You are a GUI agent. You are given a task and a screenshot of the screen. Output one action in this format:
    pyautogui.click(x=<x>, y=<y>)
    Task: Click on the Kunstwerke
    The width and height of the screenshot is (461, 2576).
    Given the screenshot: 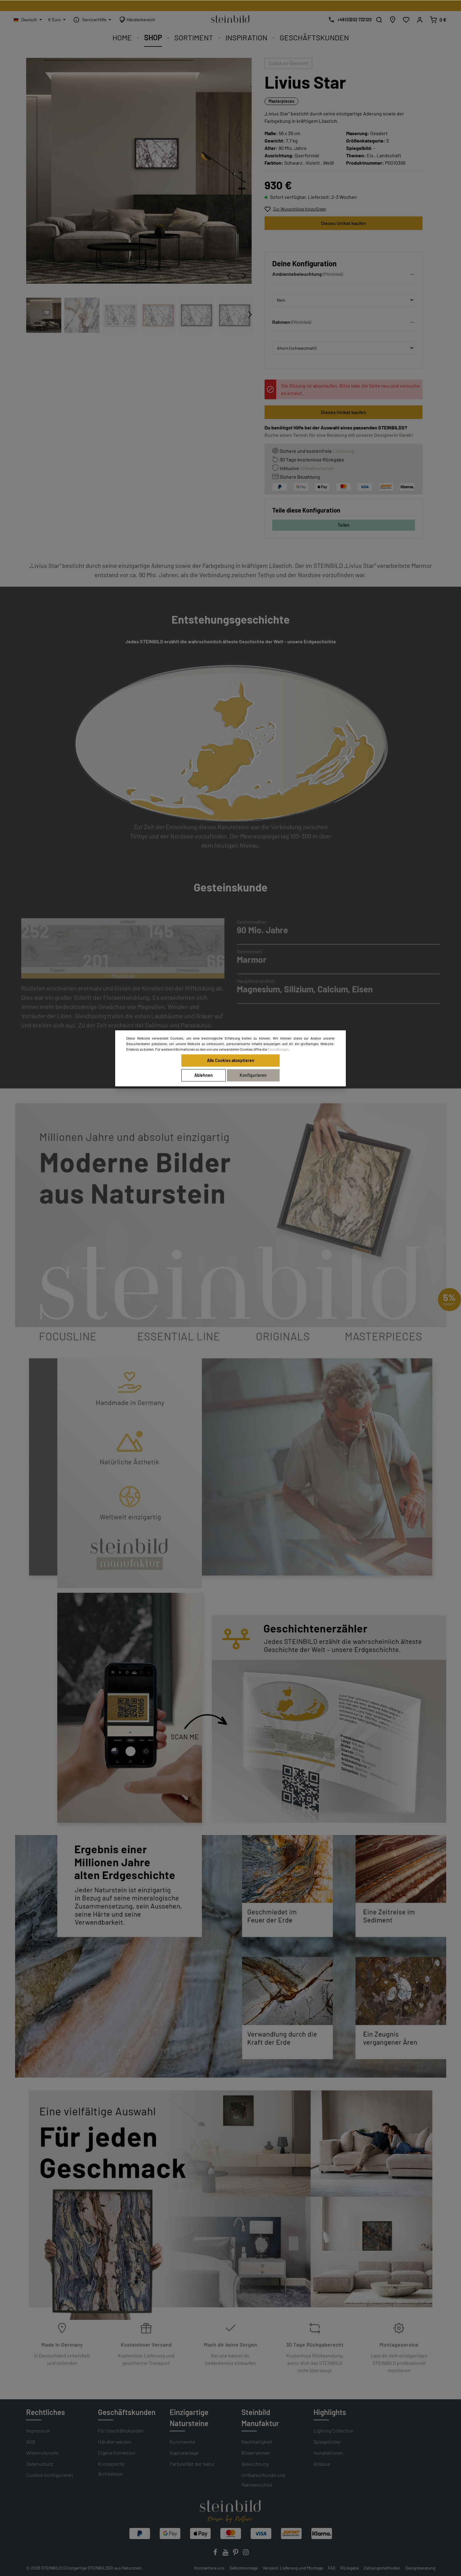 What is the action you would take?
    pyautogui.click(x=182, y=2442)
    